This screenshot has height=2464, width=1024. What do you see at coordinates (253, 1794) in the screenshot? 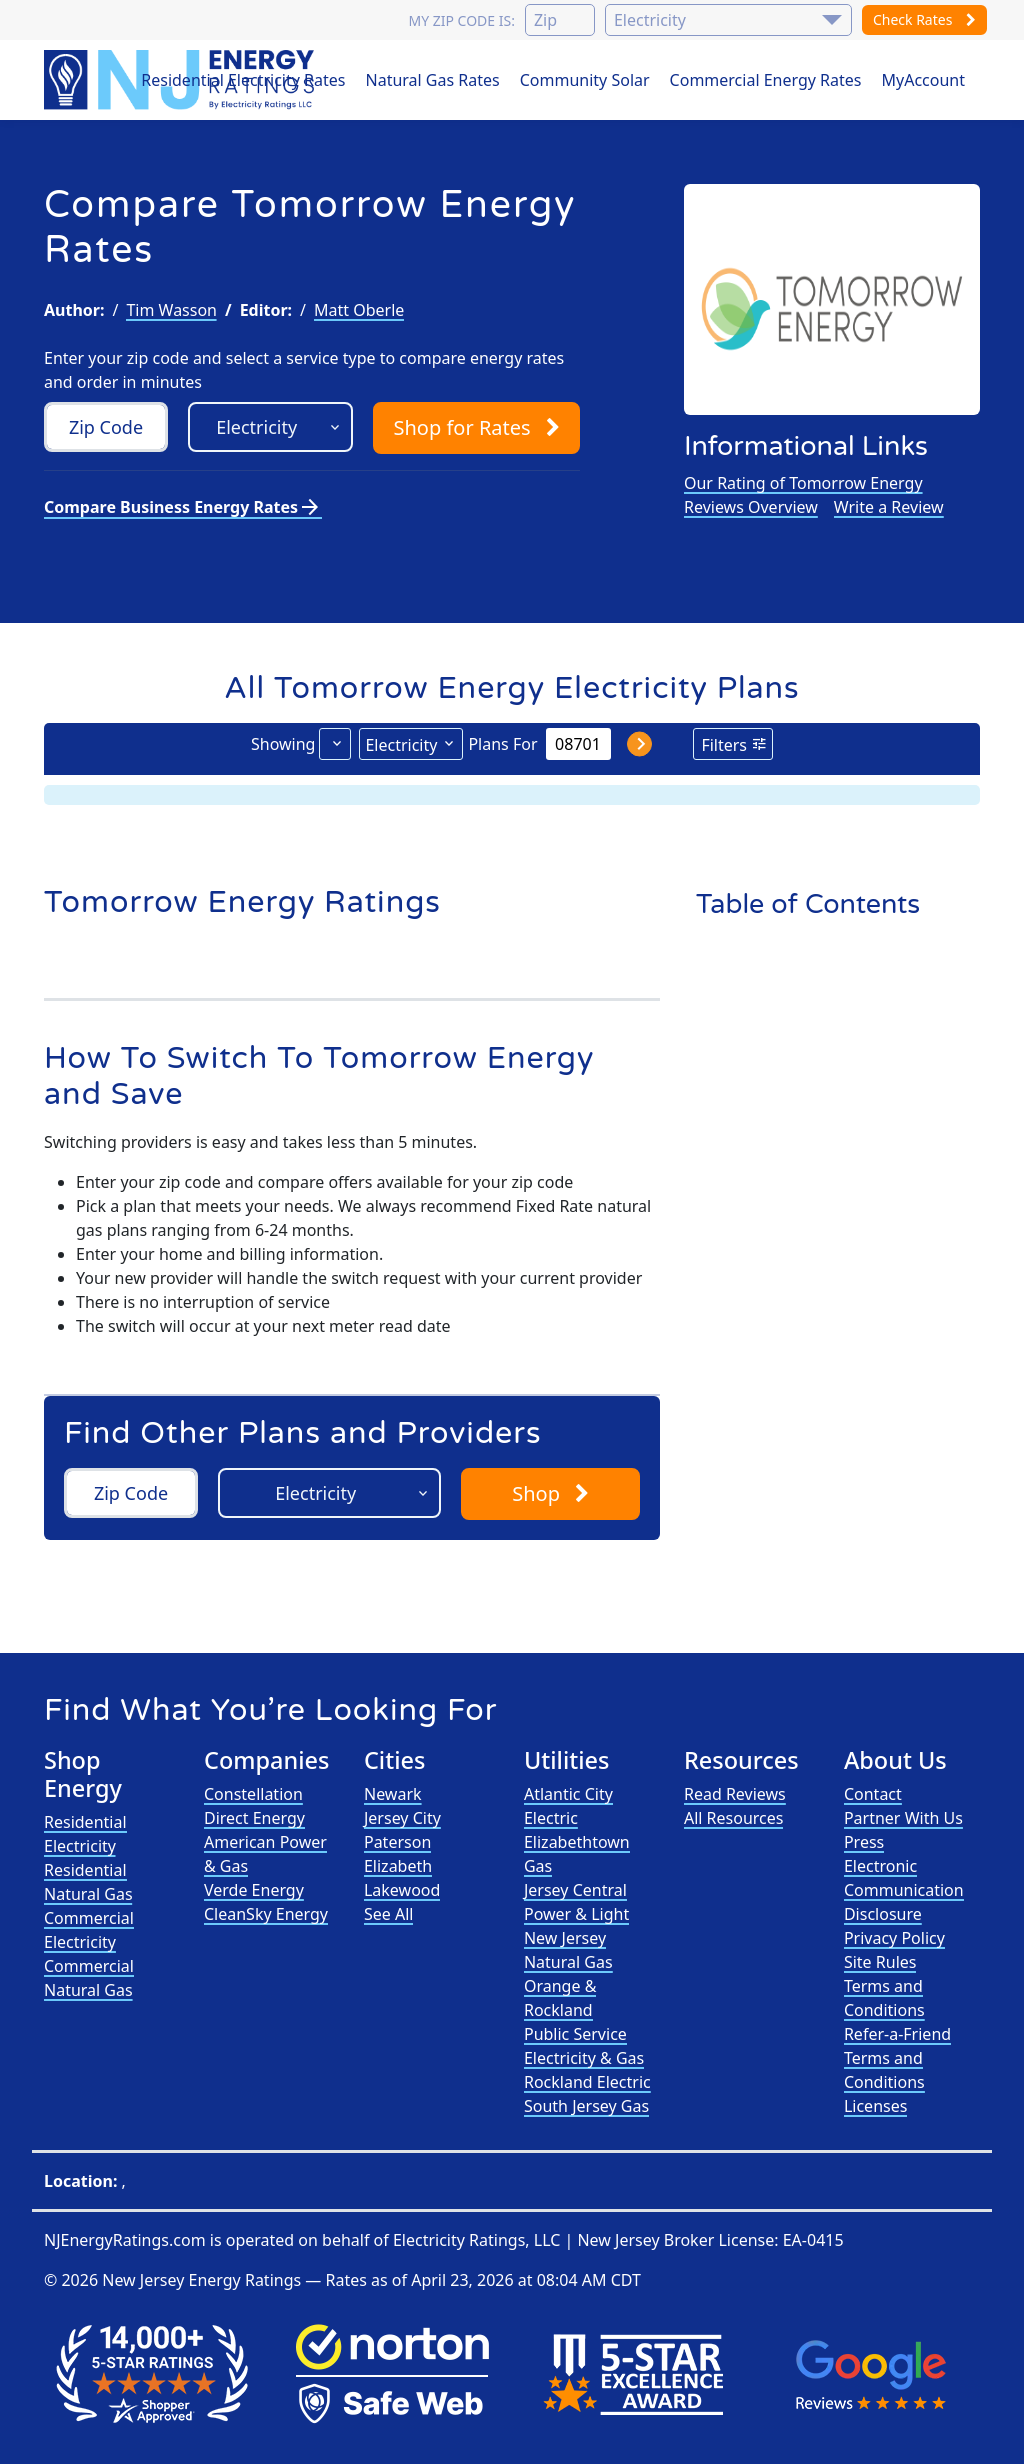
I see `Constellation` at bounding box center [253, 1794].